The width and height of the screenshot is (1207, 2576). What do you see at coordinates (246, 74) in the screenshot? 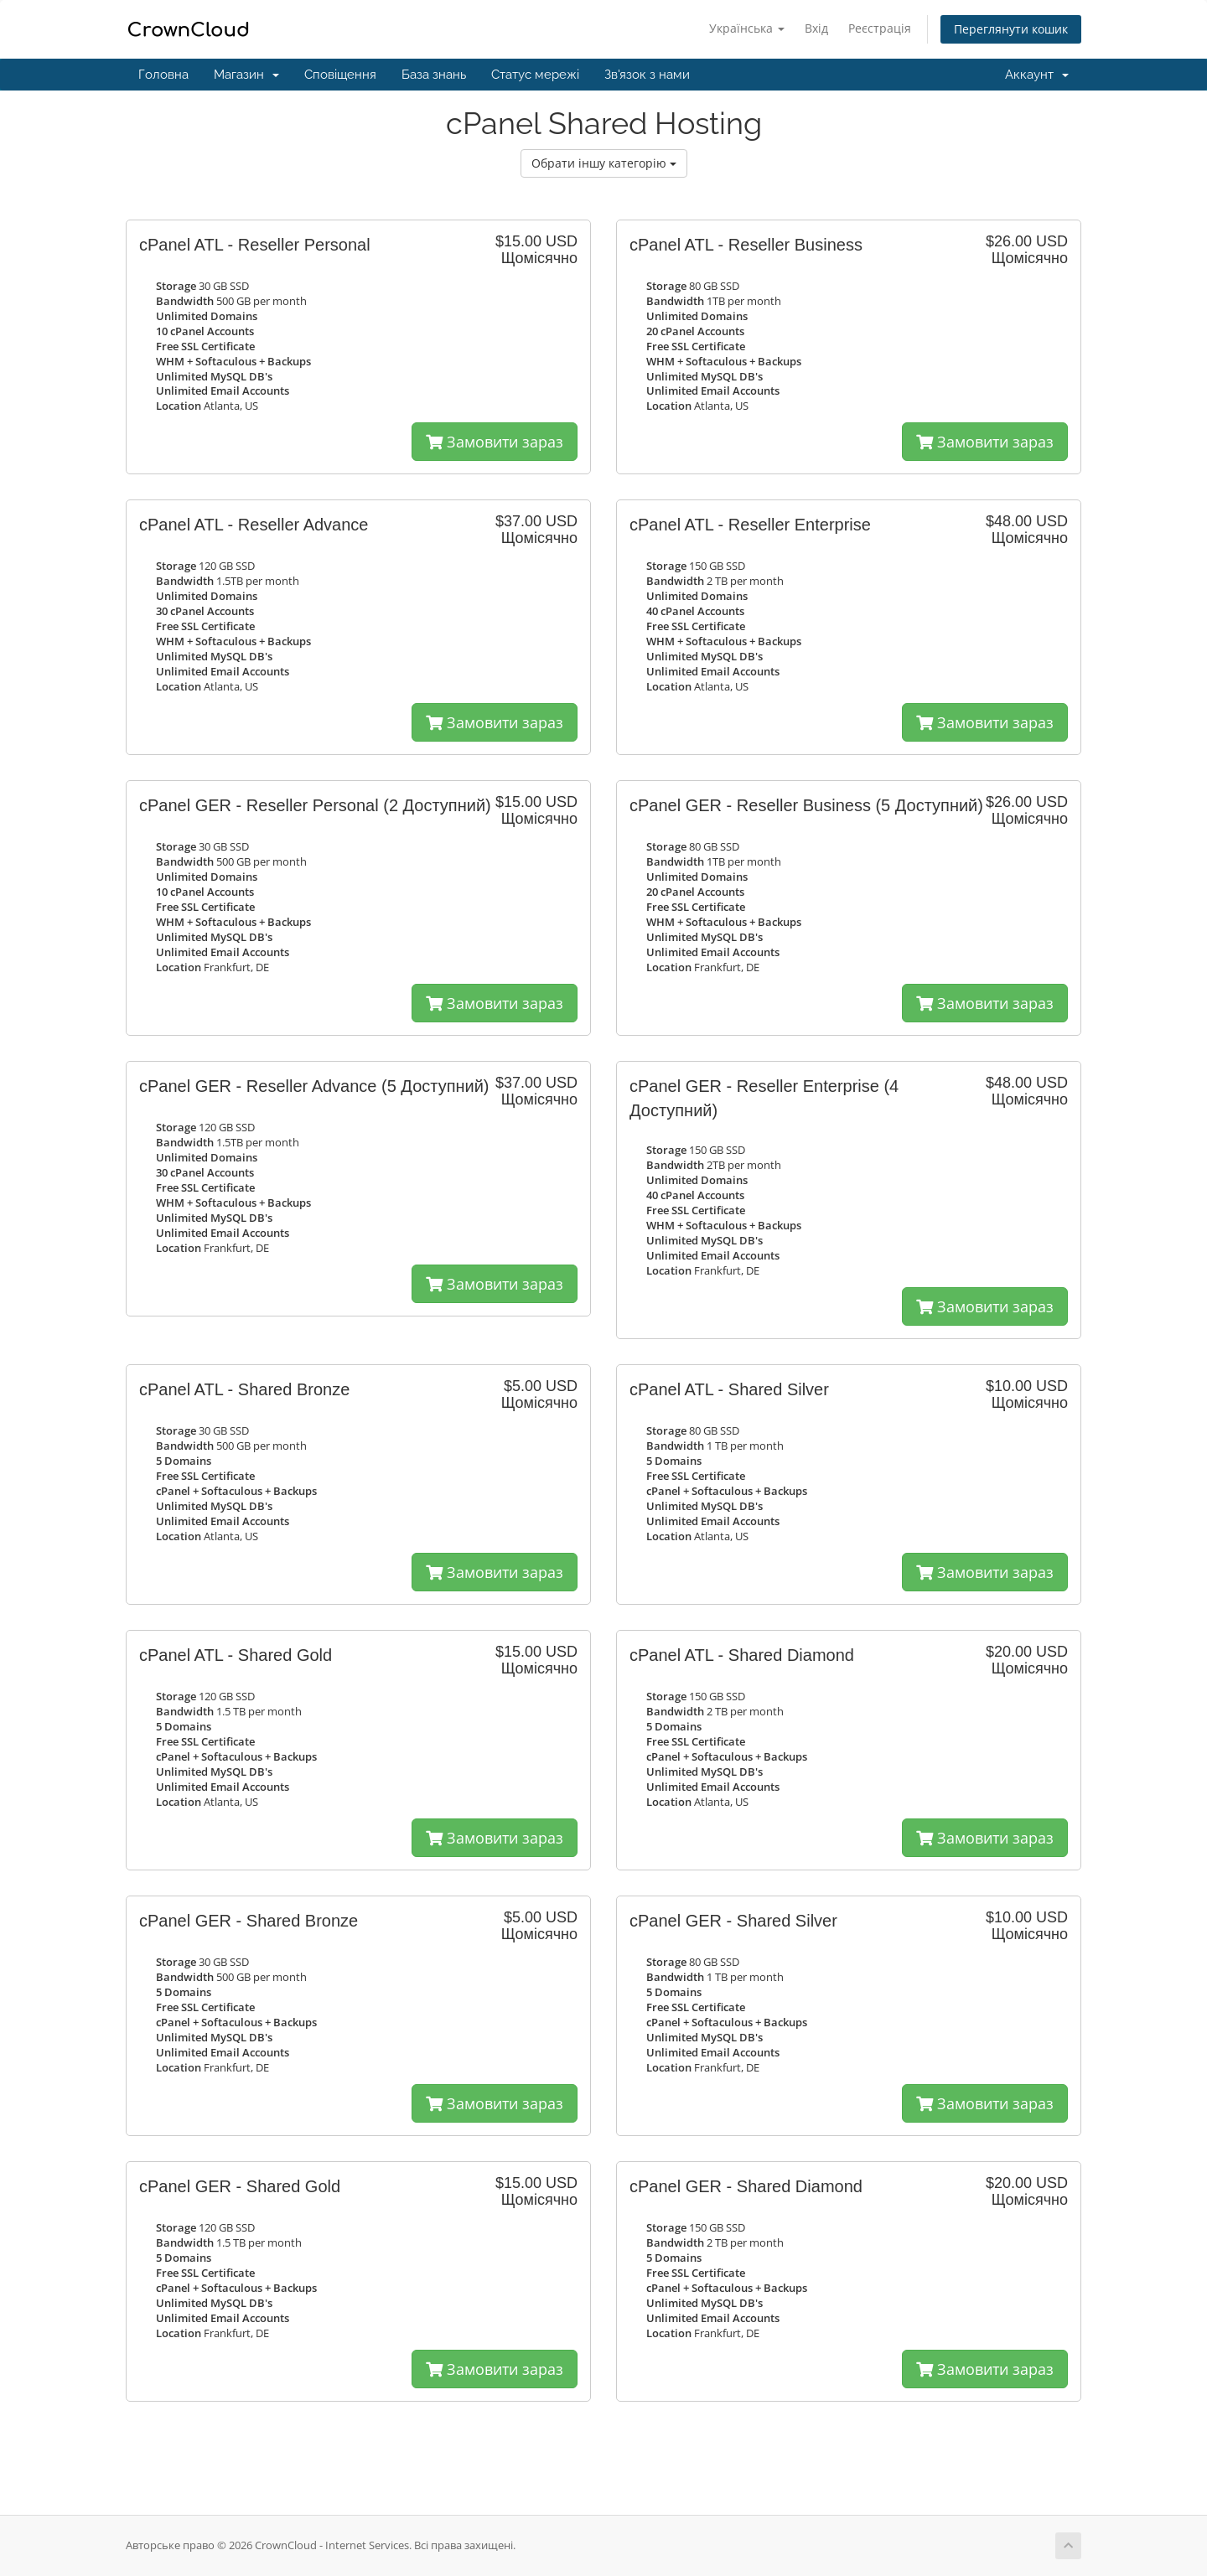
I see `Магазин` at bounding box center [246, 74].